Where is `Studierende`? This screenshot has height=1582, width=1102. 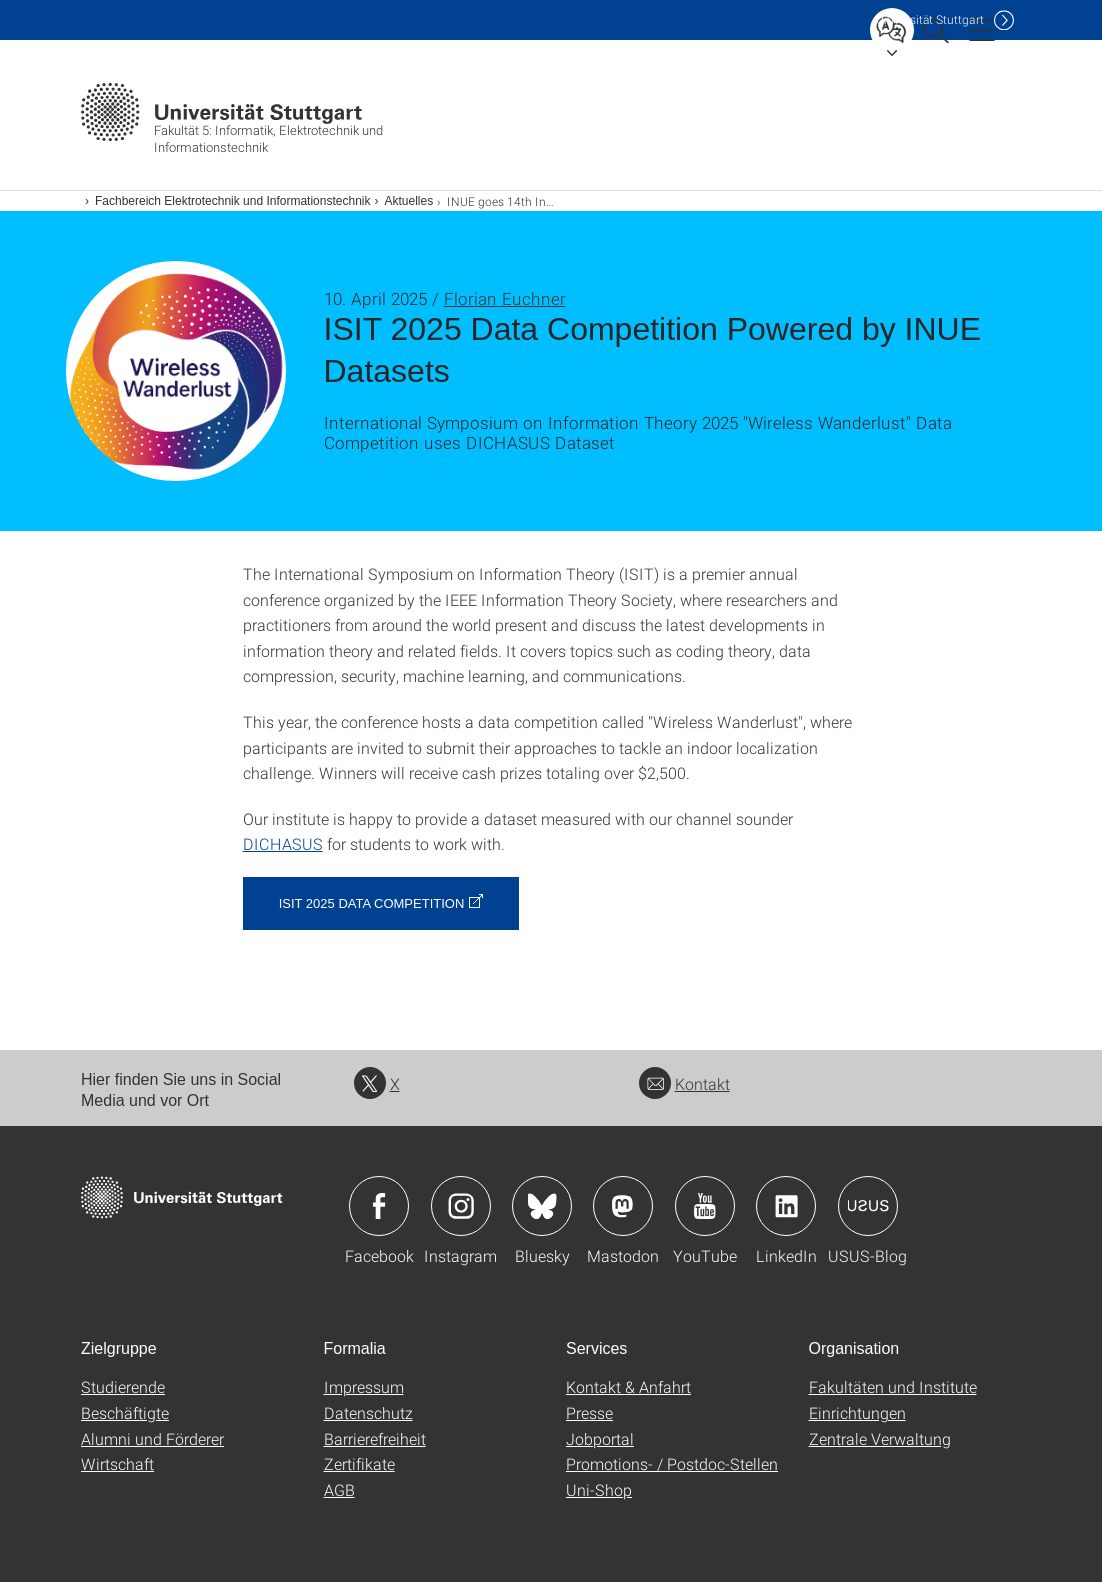 Studierende is located at coordinates (123, 1386).